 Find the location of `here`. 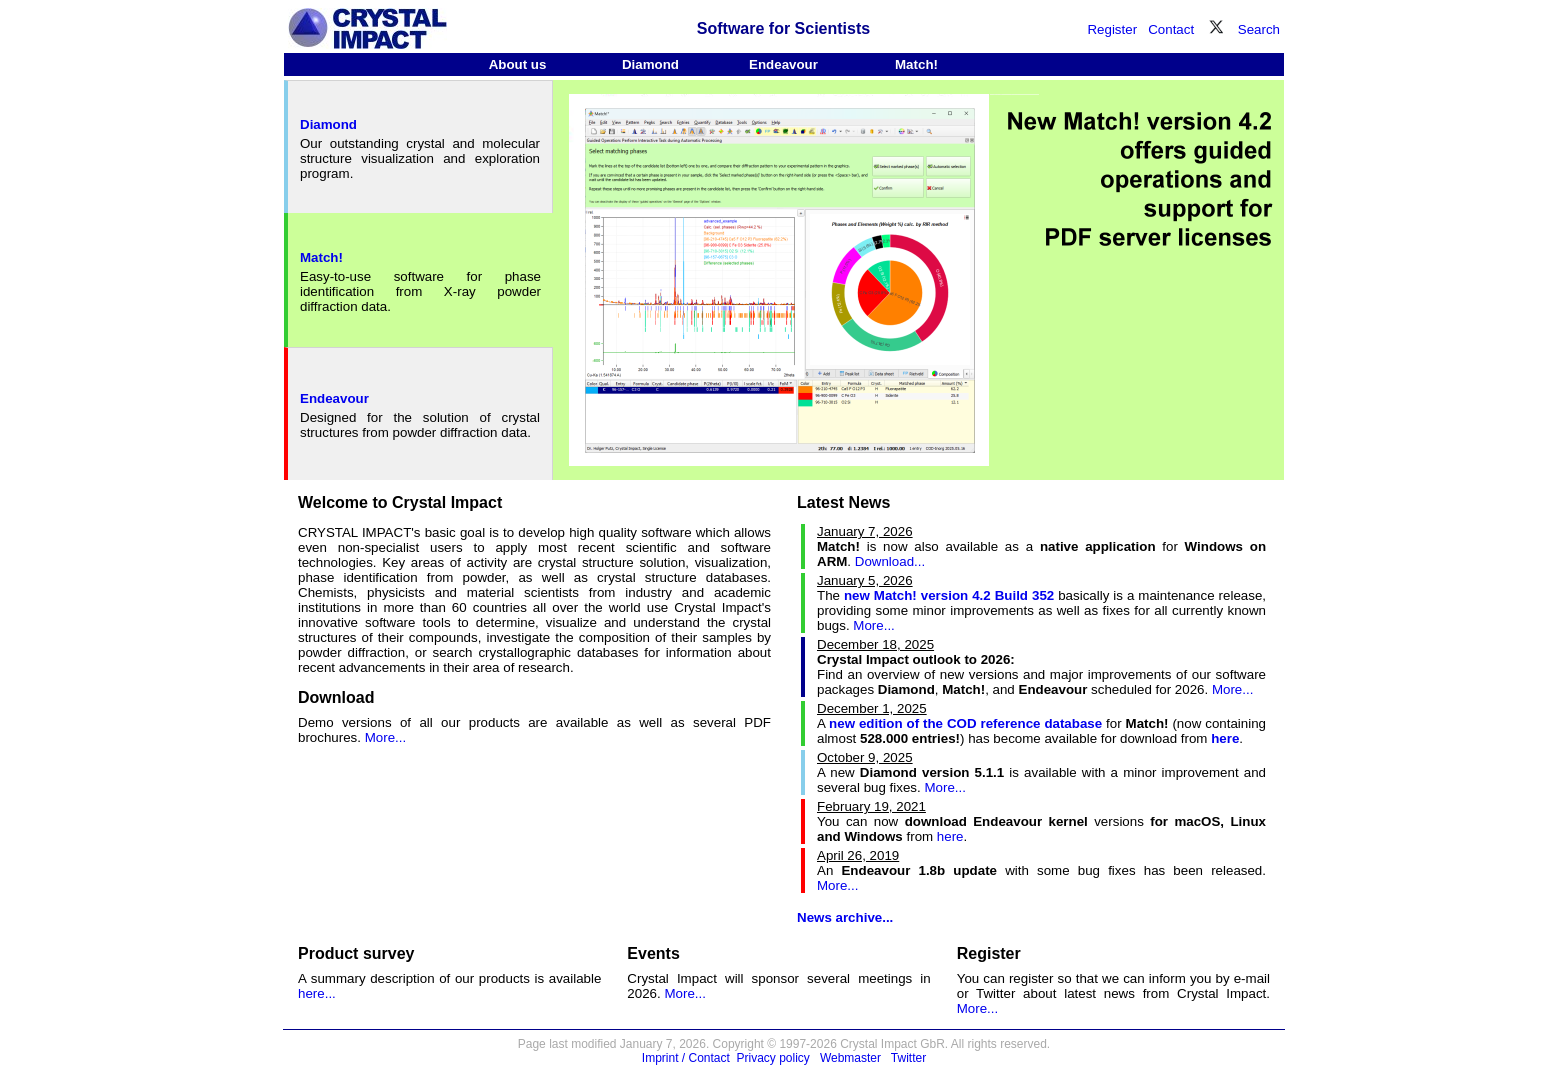

here is located at coordinates (950, 836).